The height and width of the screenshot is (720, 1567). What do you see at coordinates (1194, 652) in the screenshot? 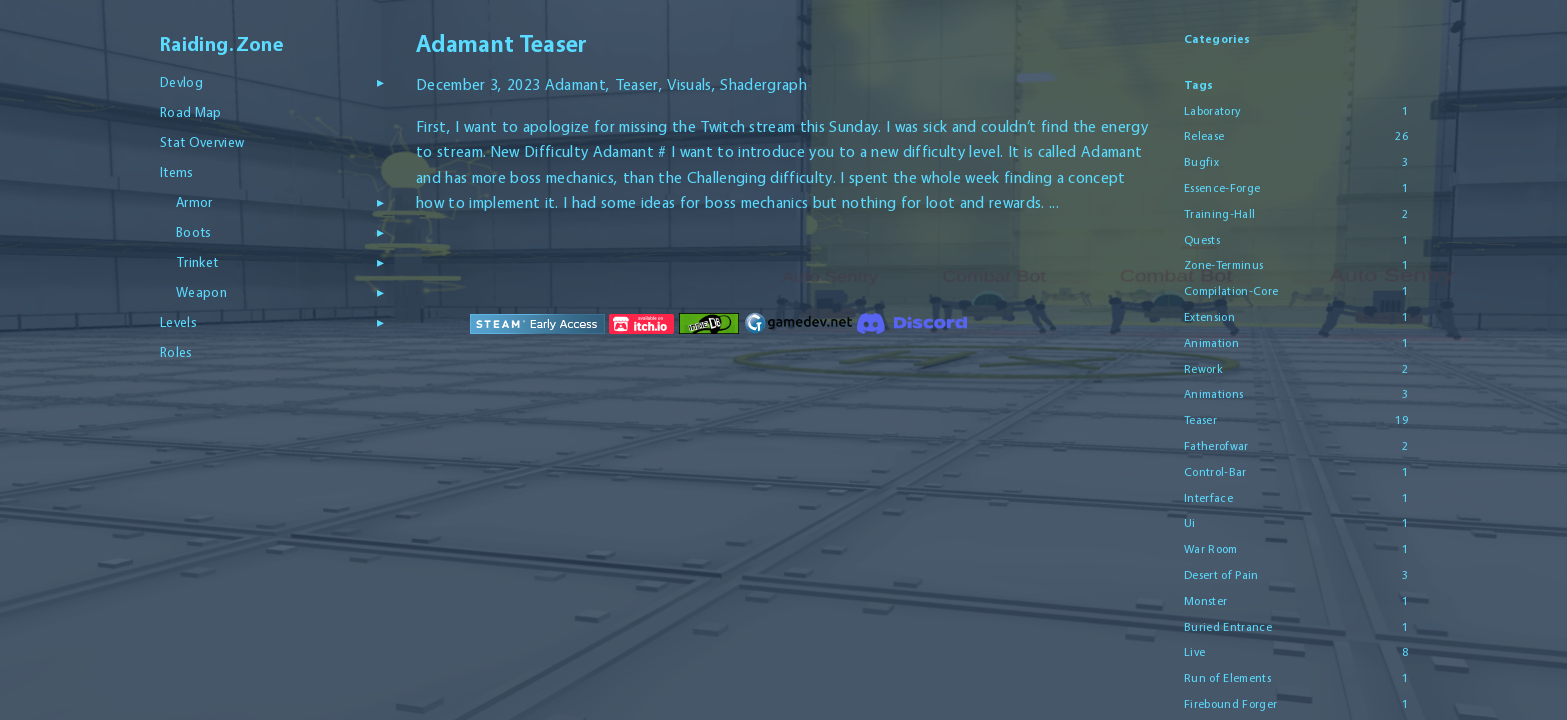
I see `Live` at bounding box center [1194, 652].